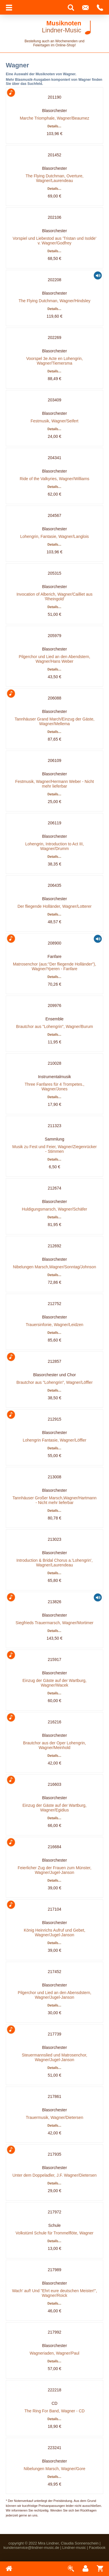  What do you see at coordinates (54, 1745) in the screenshot?
I see `Brautchor aus der Oper Lohengrin, Wagner/Meinhold` at bounding box center [54, 1745].